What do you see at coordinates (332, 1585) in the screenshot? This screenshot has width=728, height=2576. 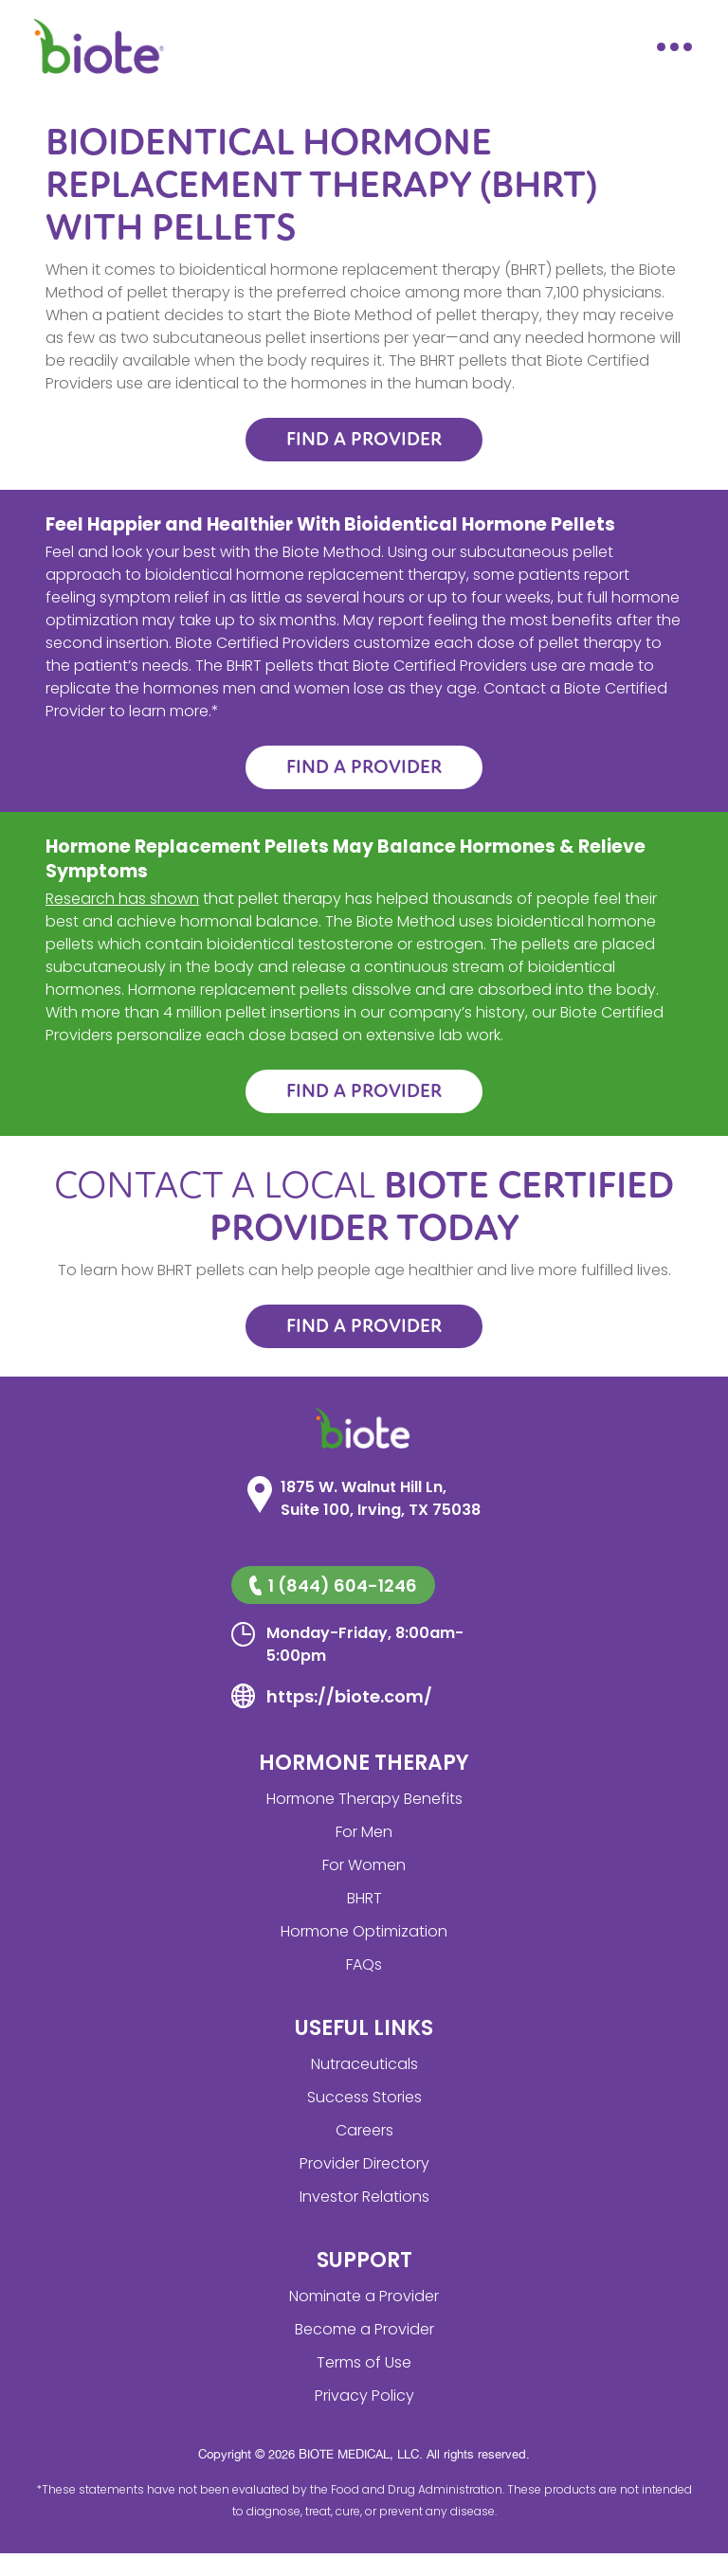 I see `1 (844) 604-1246` at bounding box center [332, 1585].